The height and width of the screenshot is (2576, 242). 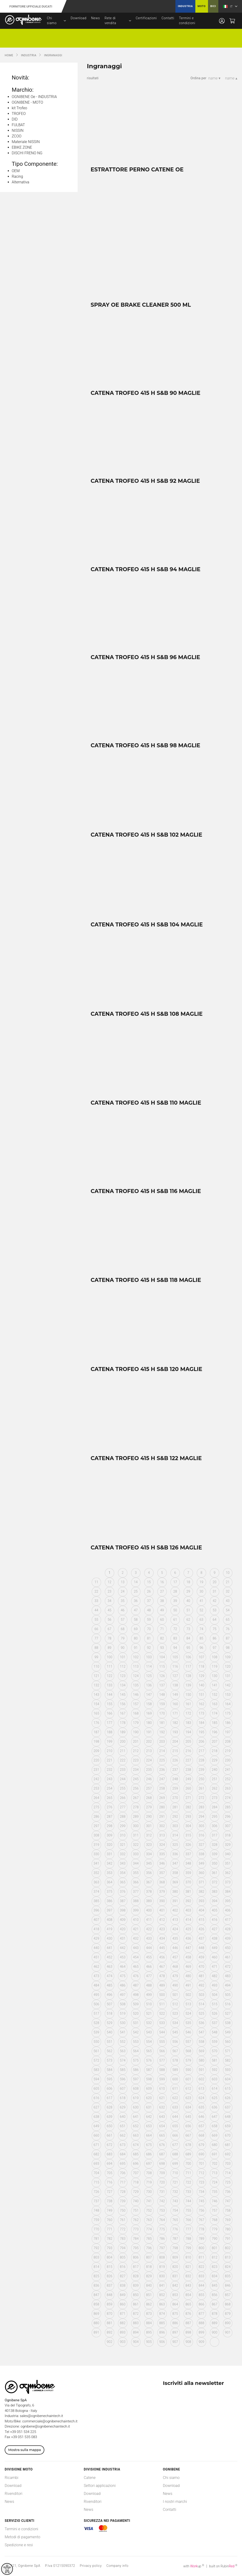 I want to click on 628, so click(x=109, y=2107).